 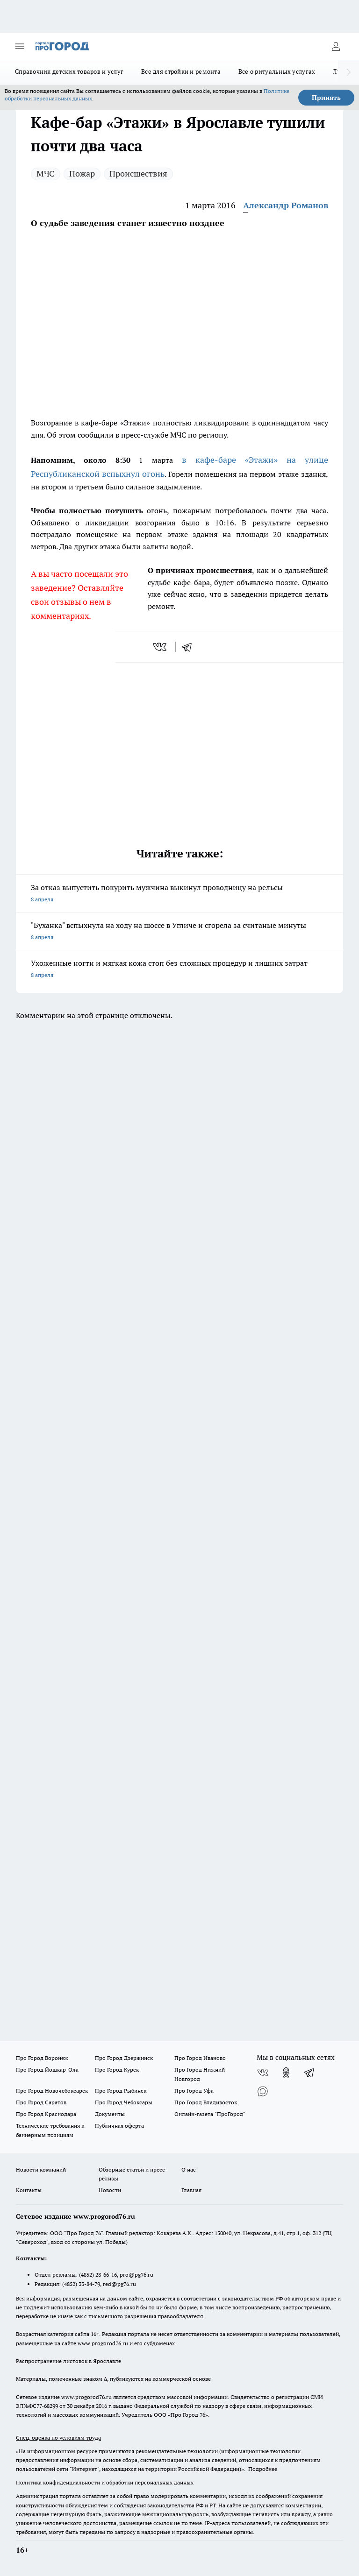 What do you see at coordinates (123, 2102) in the screenshot?
I see `Про Город Чебоксары` at bounding box center [123, 2102].